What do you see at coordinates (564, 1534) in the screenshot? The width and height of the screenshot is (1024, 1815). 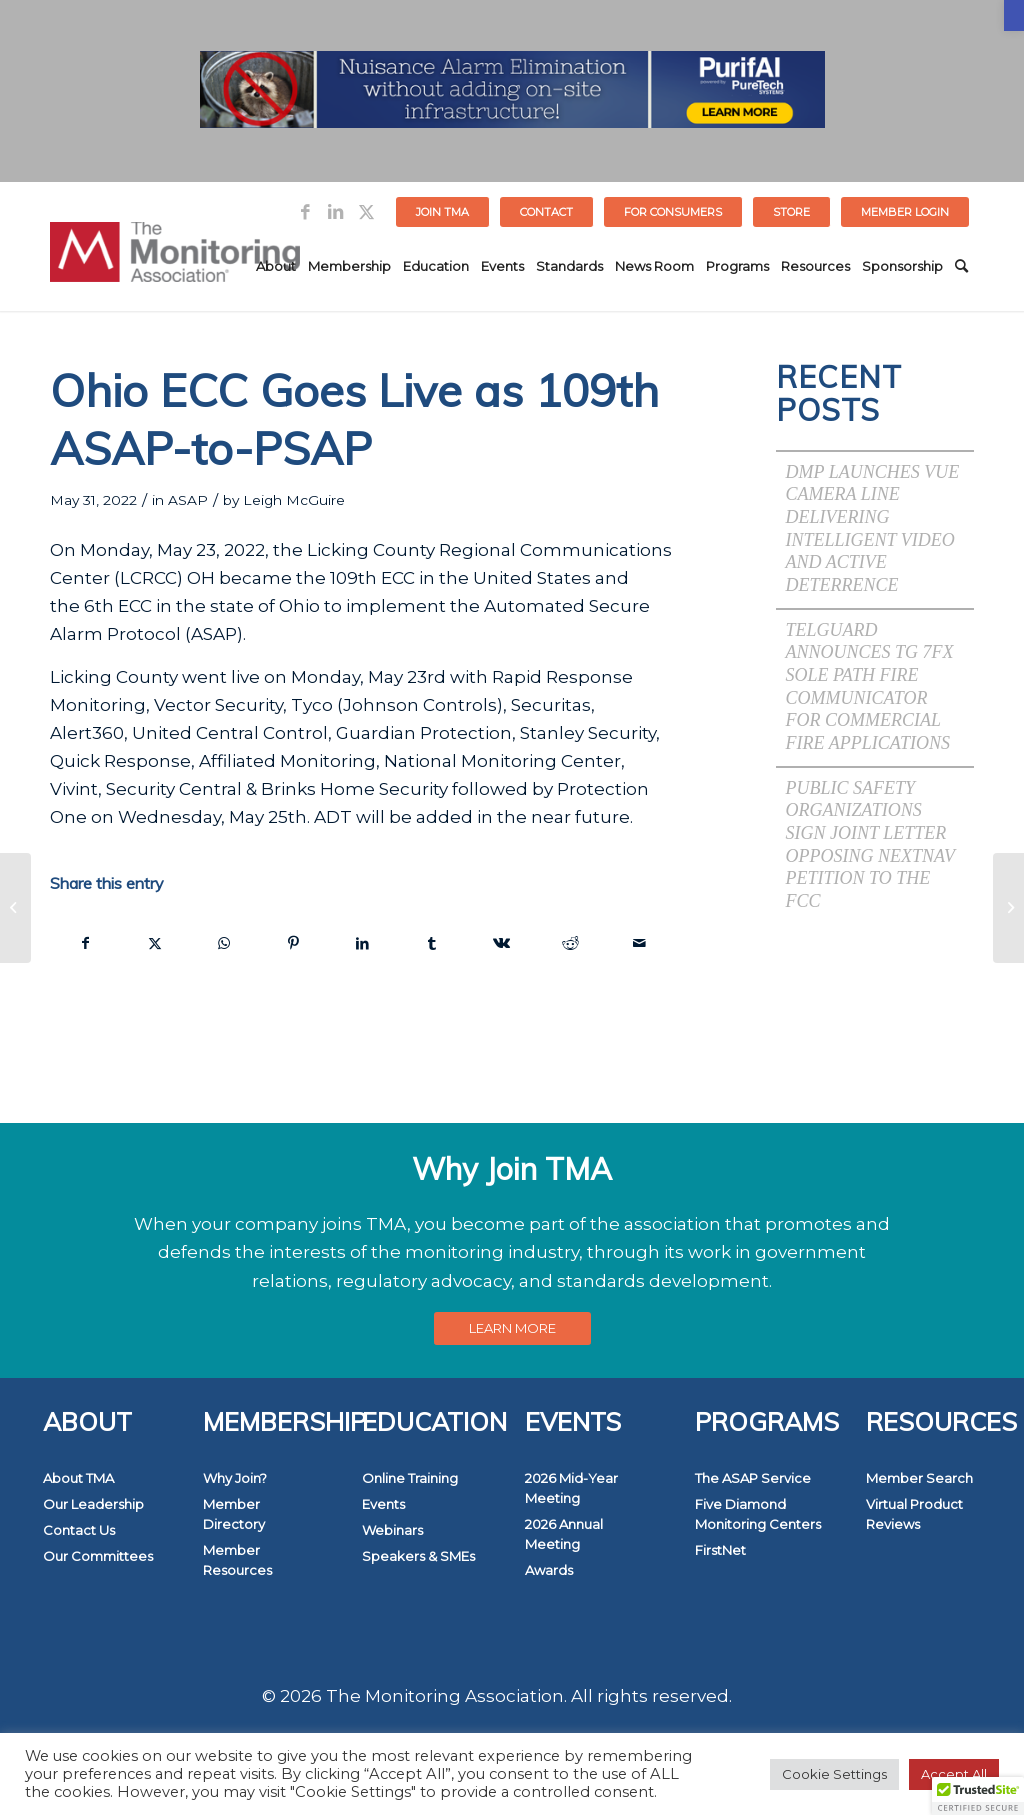 I see `2026 Annual Meeting [link]` at bounding box center [564, 1534].